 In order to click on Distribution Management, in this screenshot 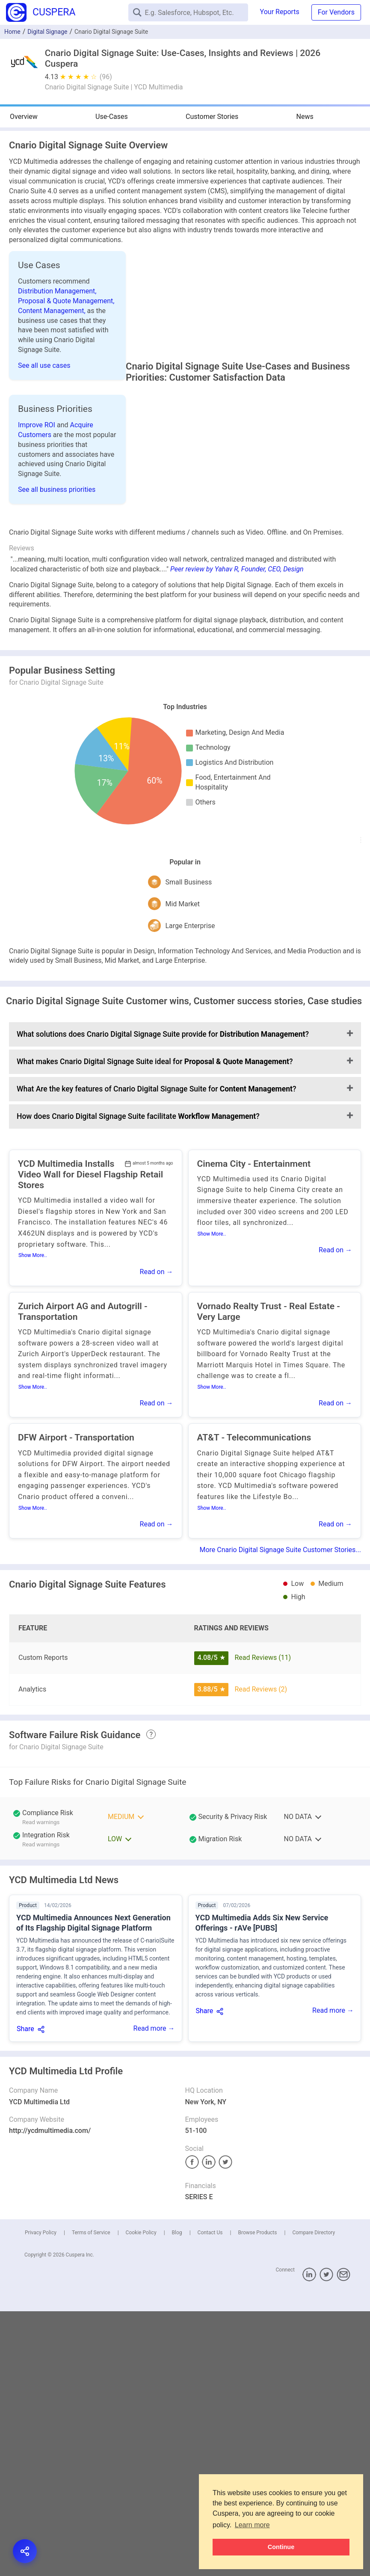, I will do `click(57, 291)`.